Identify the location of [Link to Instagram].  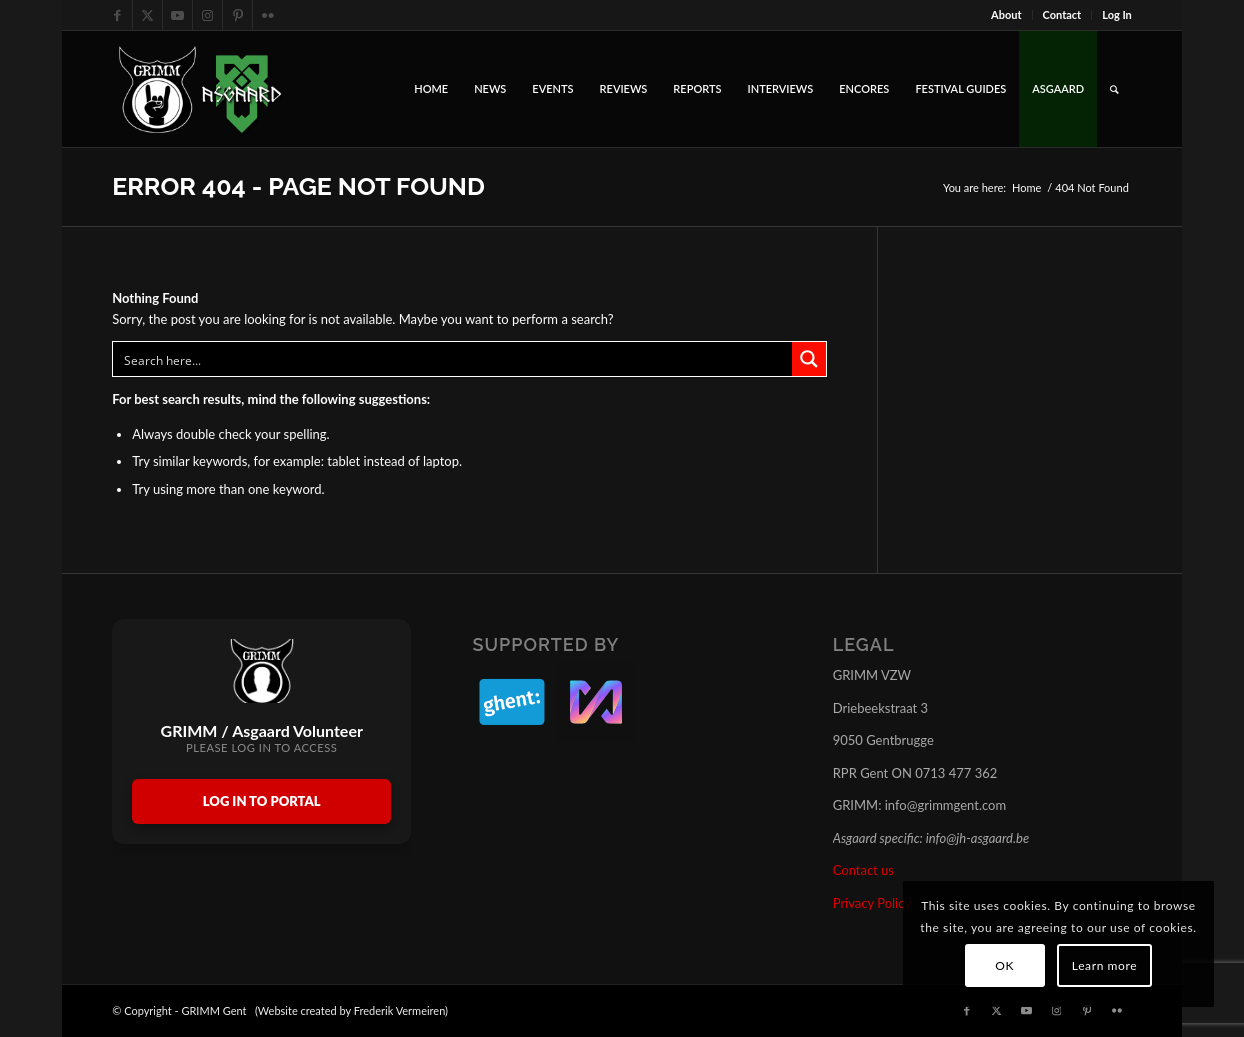
(207, 15).